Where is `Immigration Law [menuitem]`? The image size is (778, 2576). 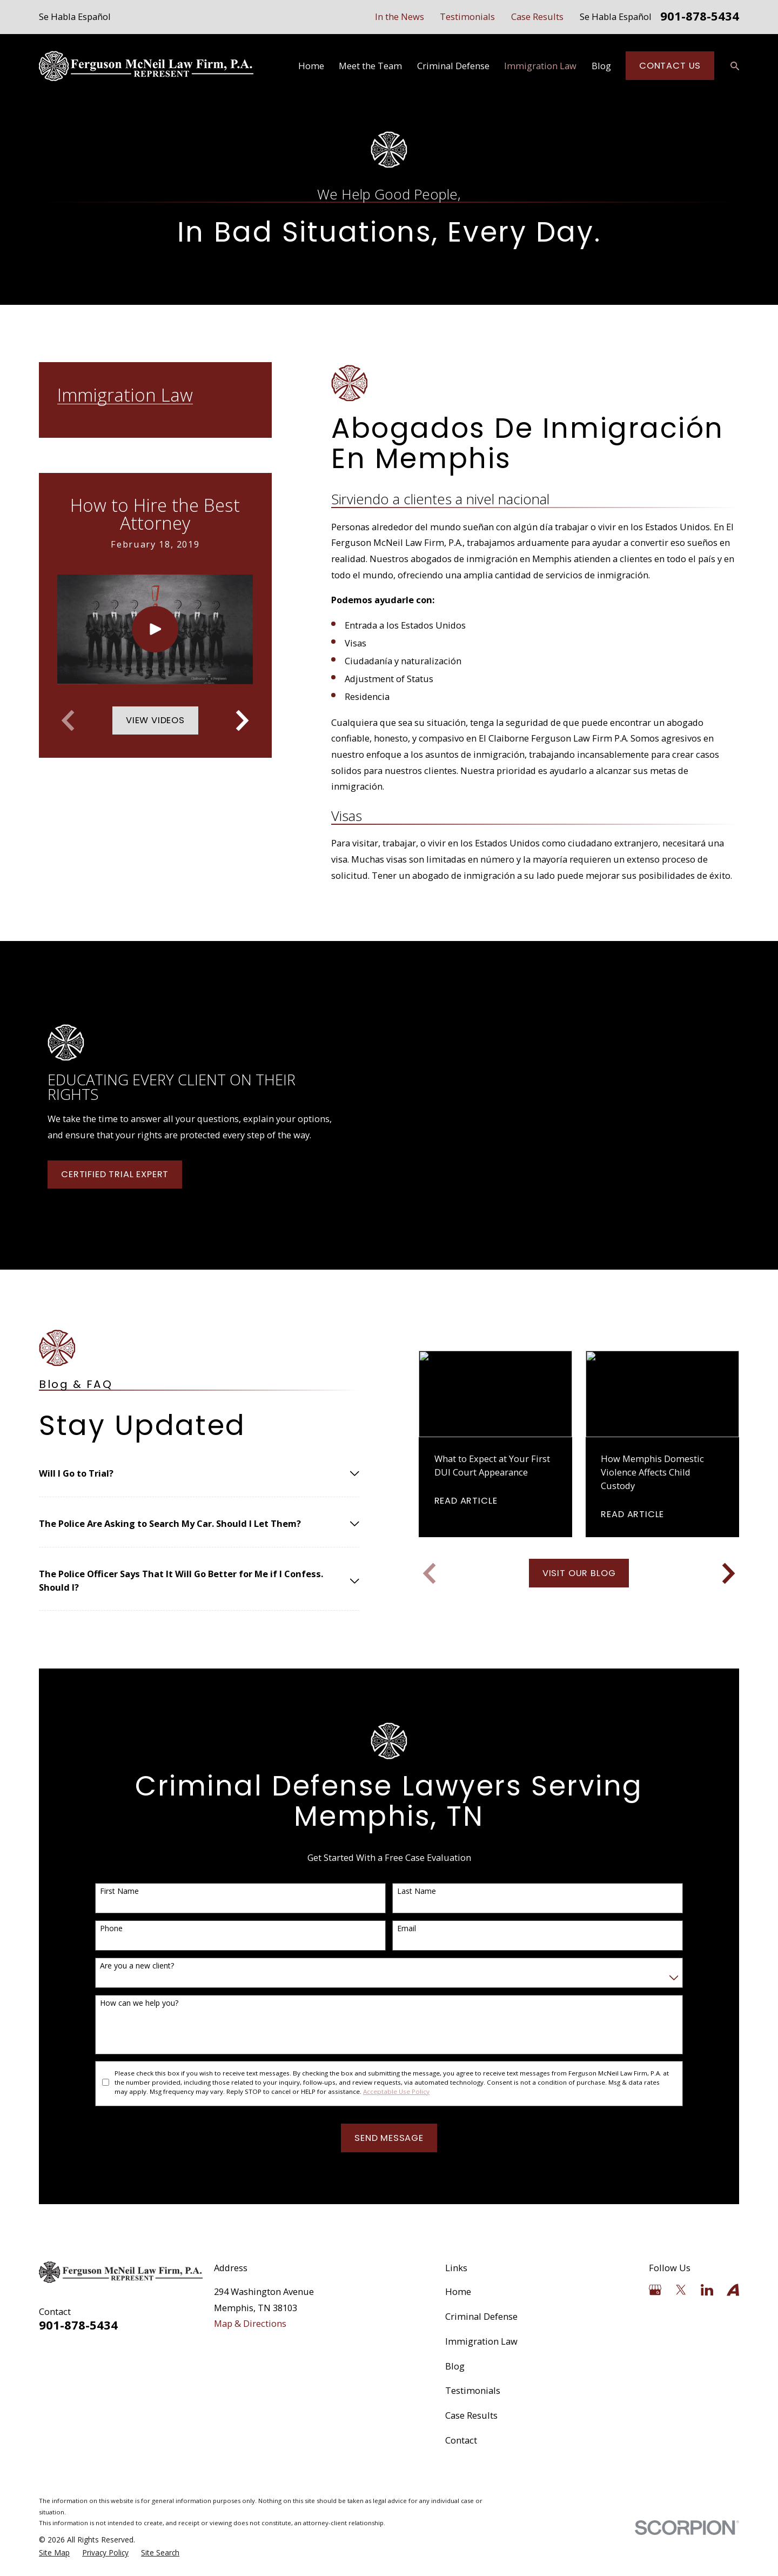 Immigration Law [menuitem] is located at coordinates (540, 65).